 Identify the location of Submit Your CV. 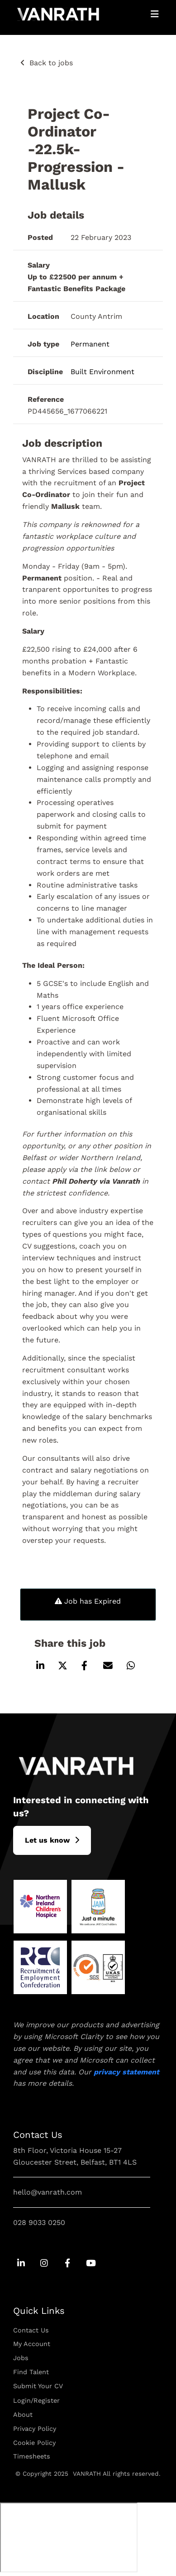
(38, 2386).